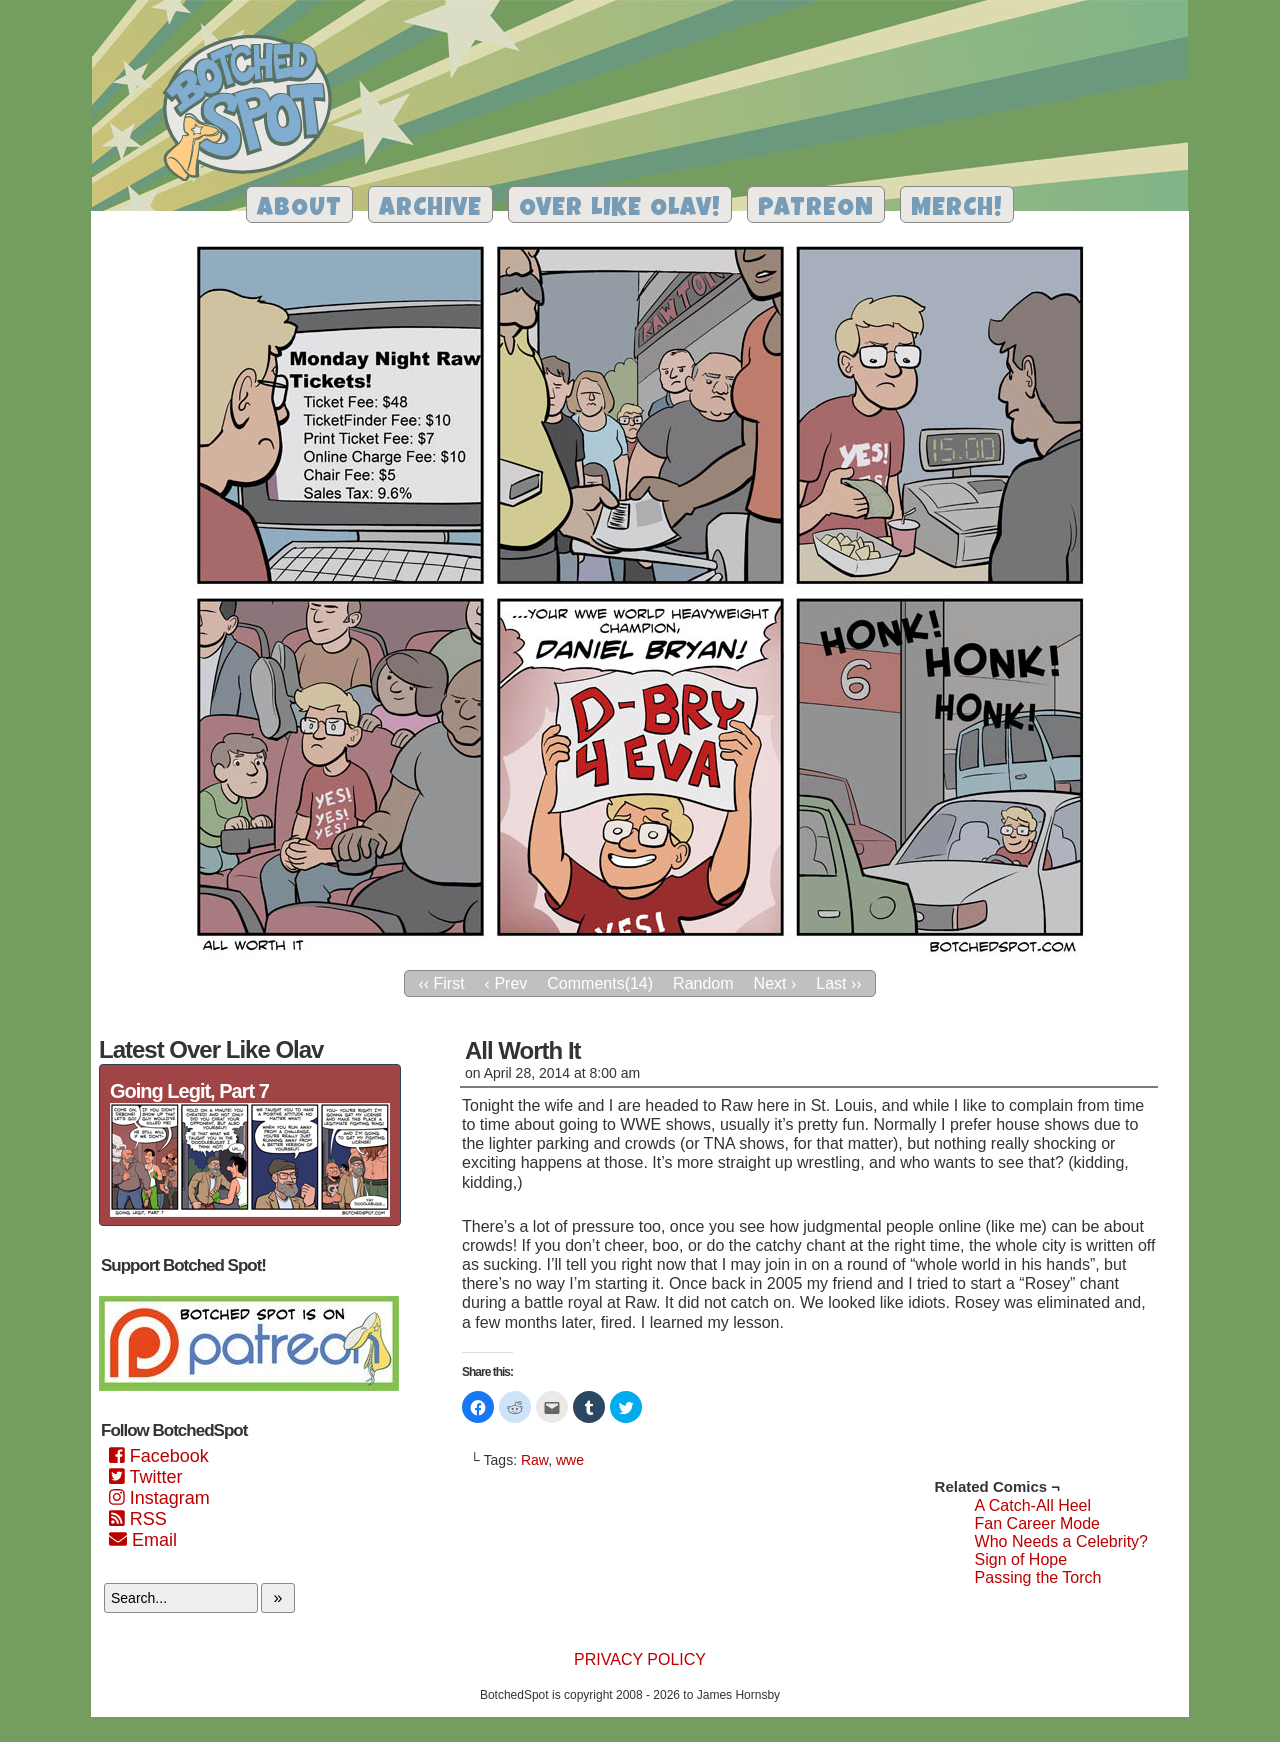 Image resolution: width=1280 pixels, height=1742 pixels. Describe the element at coordinates (506, 983) in the screenshot. I see `‹ Prev` at that location.